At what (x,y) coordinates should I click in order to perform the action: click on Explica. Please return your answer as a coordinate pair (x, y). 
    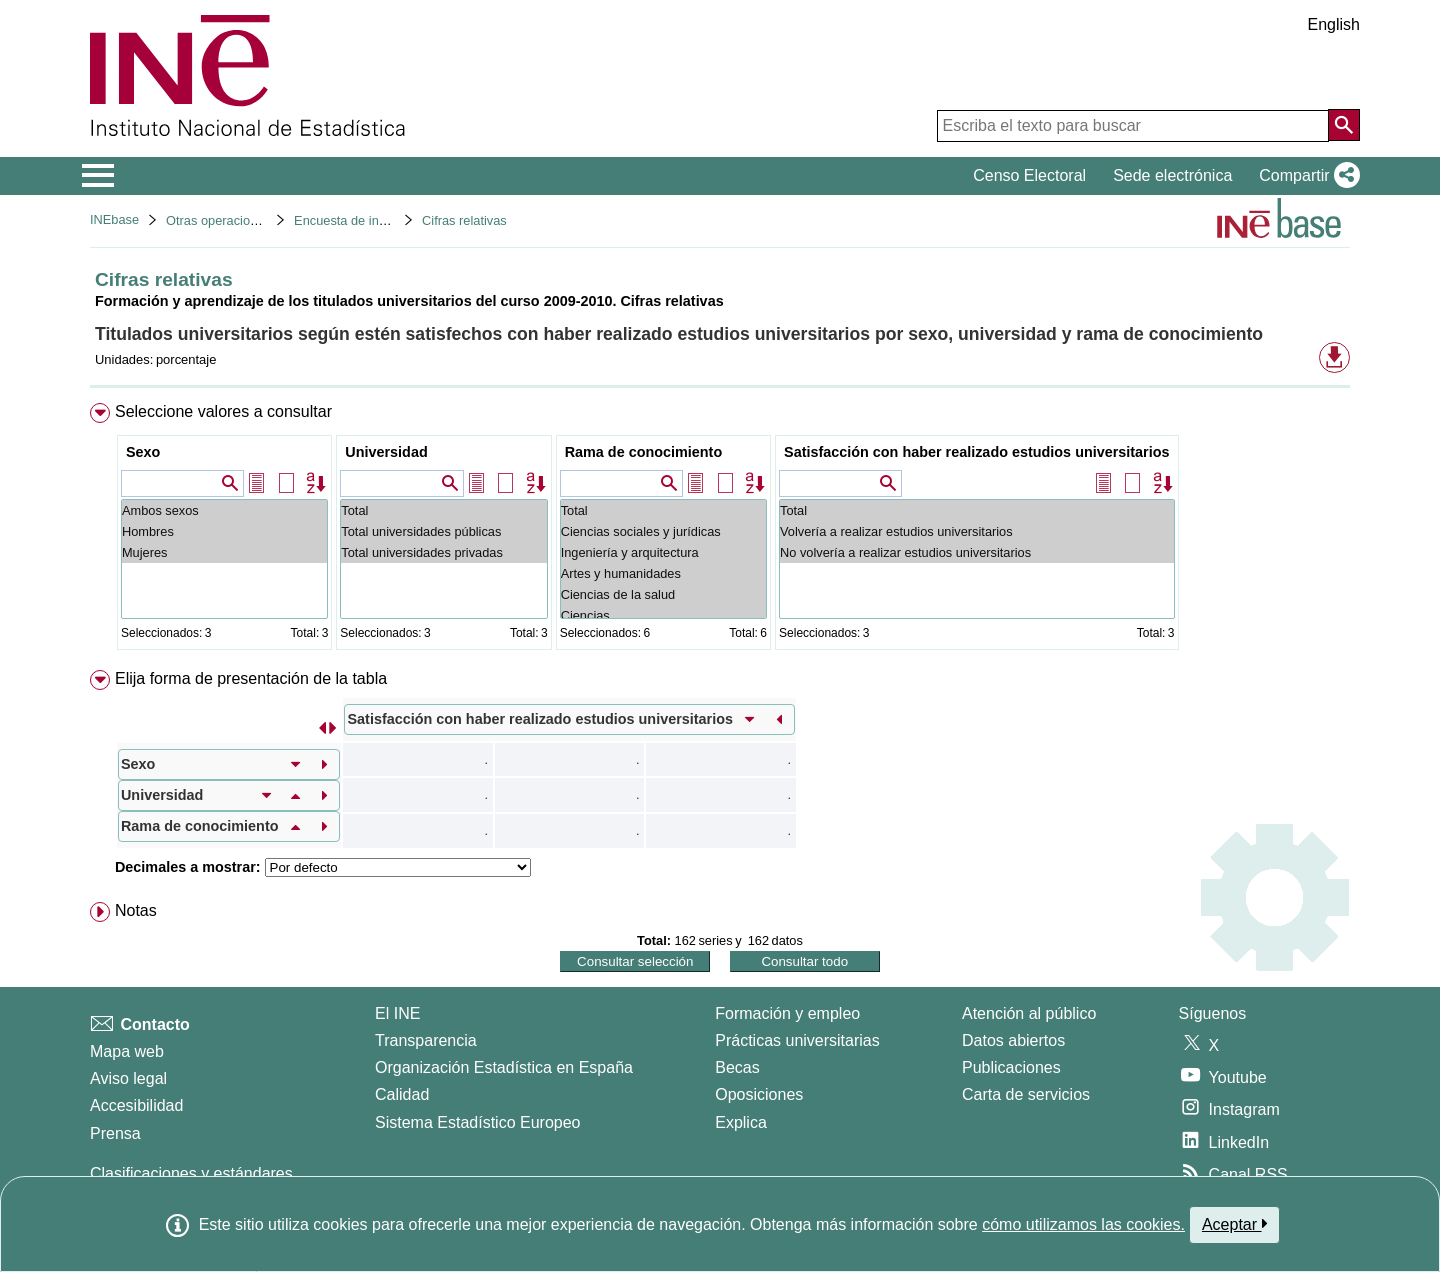
    Looking at the image, I should click on (741, 1122).